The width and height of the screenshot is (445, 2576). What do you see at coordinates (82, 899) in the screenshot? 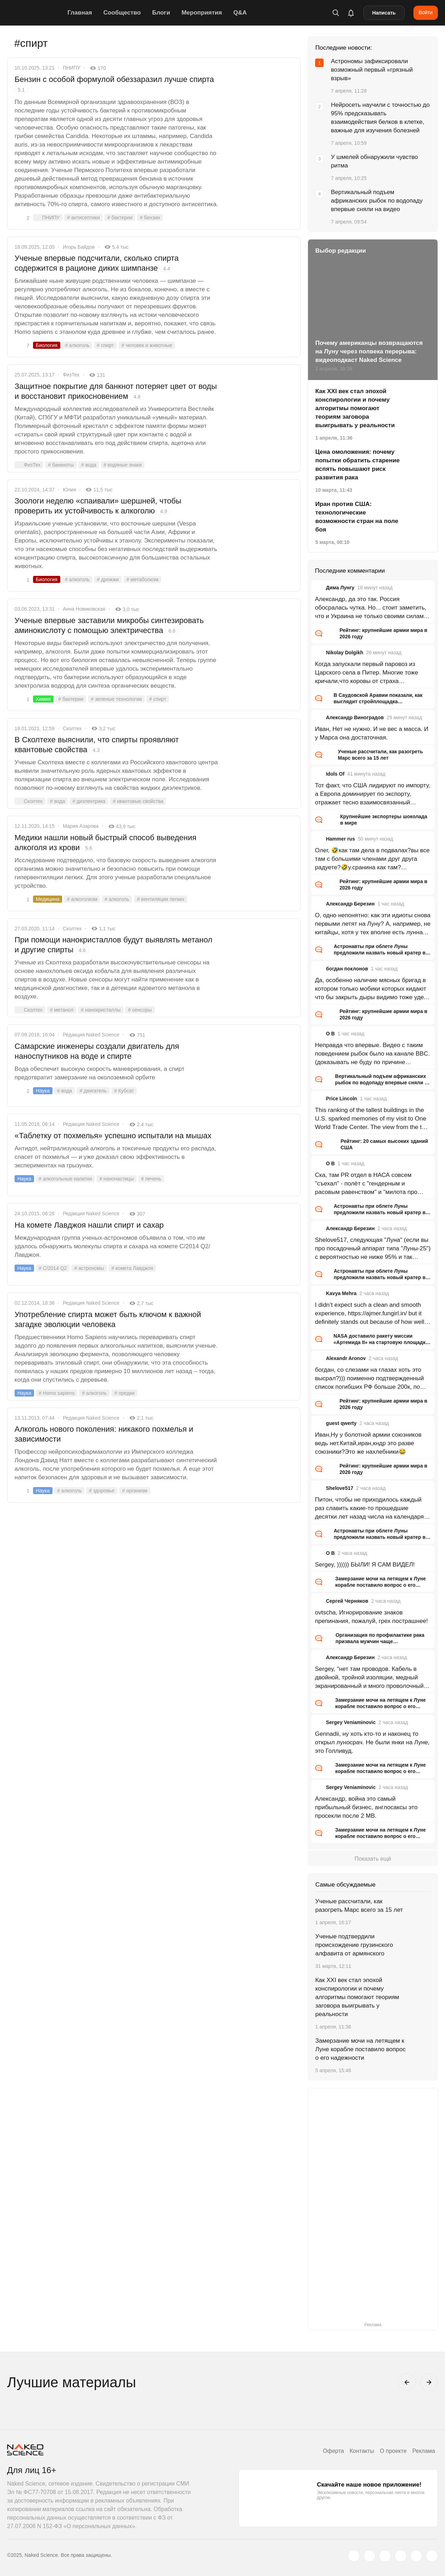
I see `# алкоголизм` at bounding box center [82, 899].